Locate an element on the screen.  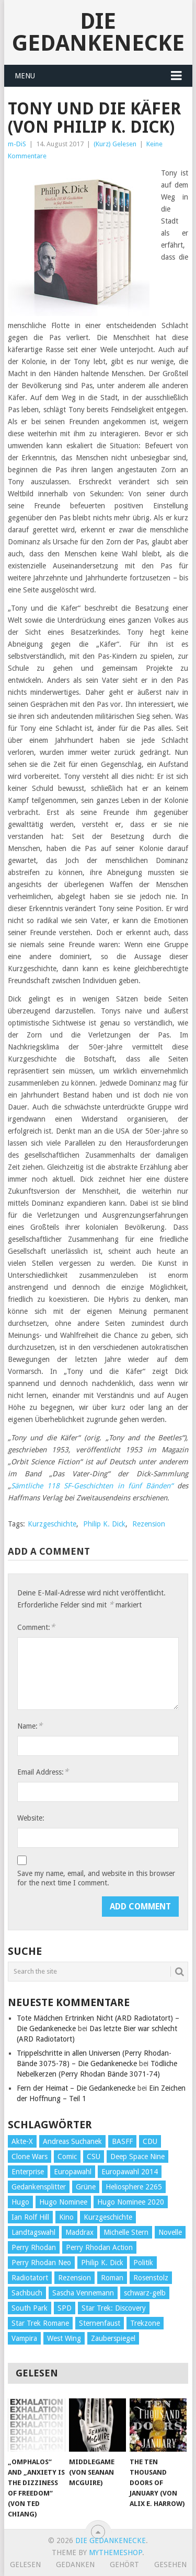
Kurzgeschichte [Kurzgeschichte (210 Einträge)] is located at coordinates (108, 2217).